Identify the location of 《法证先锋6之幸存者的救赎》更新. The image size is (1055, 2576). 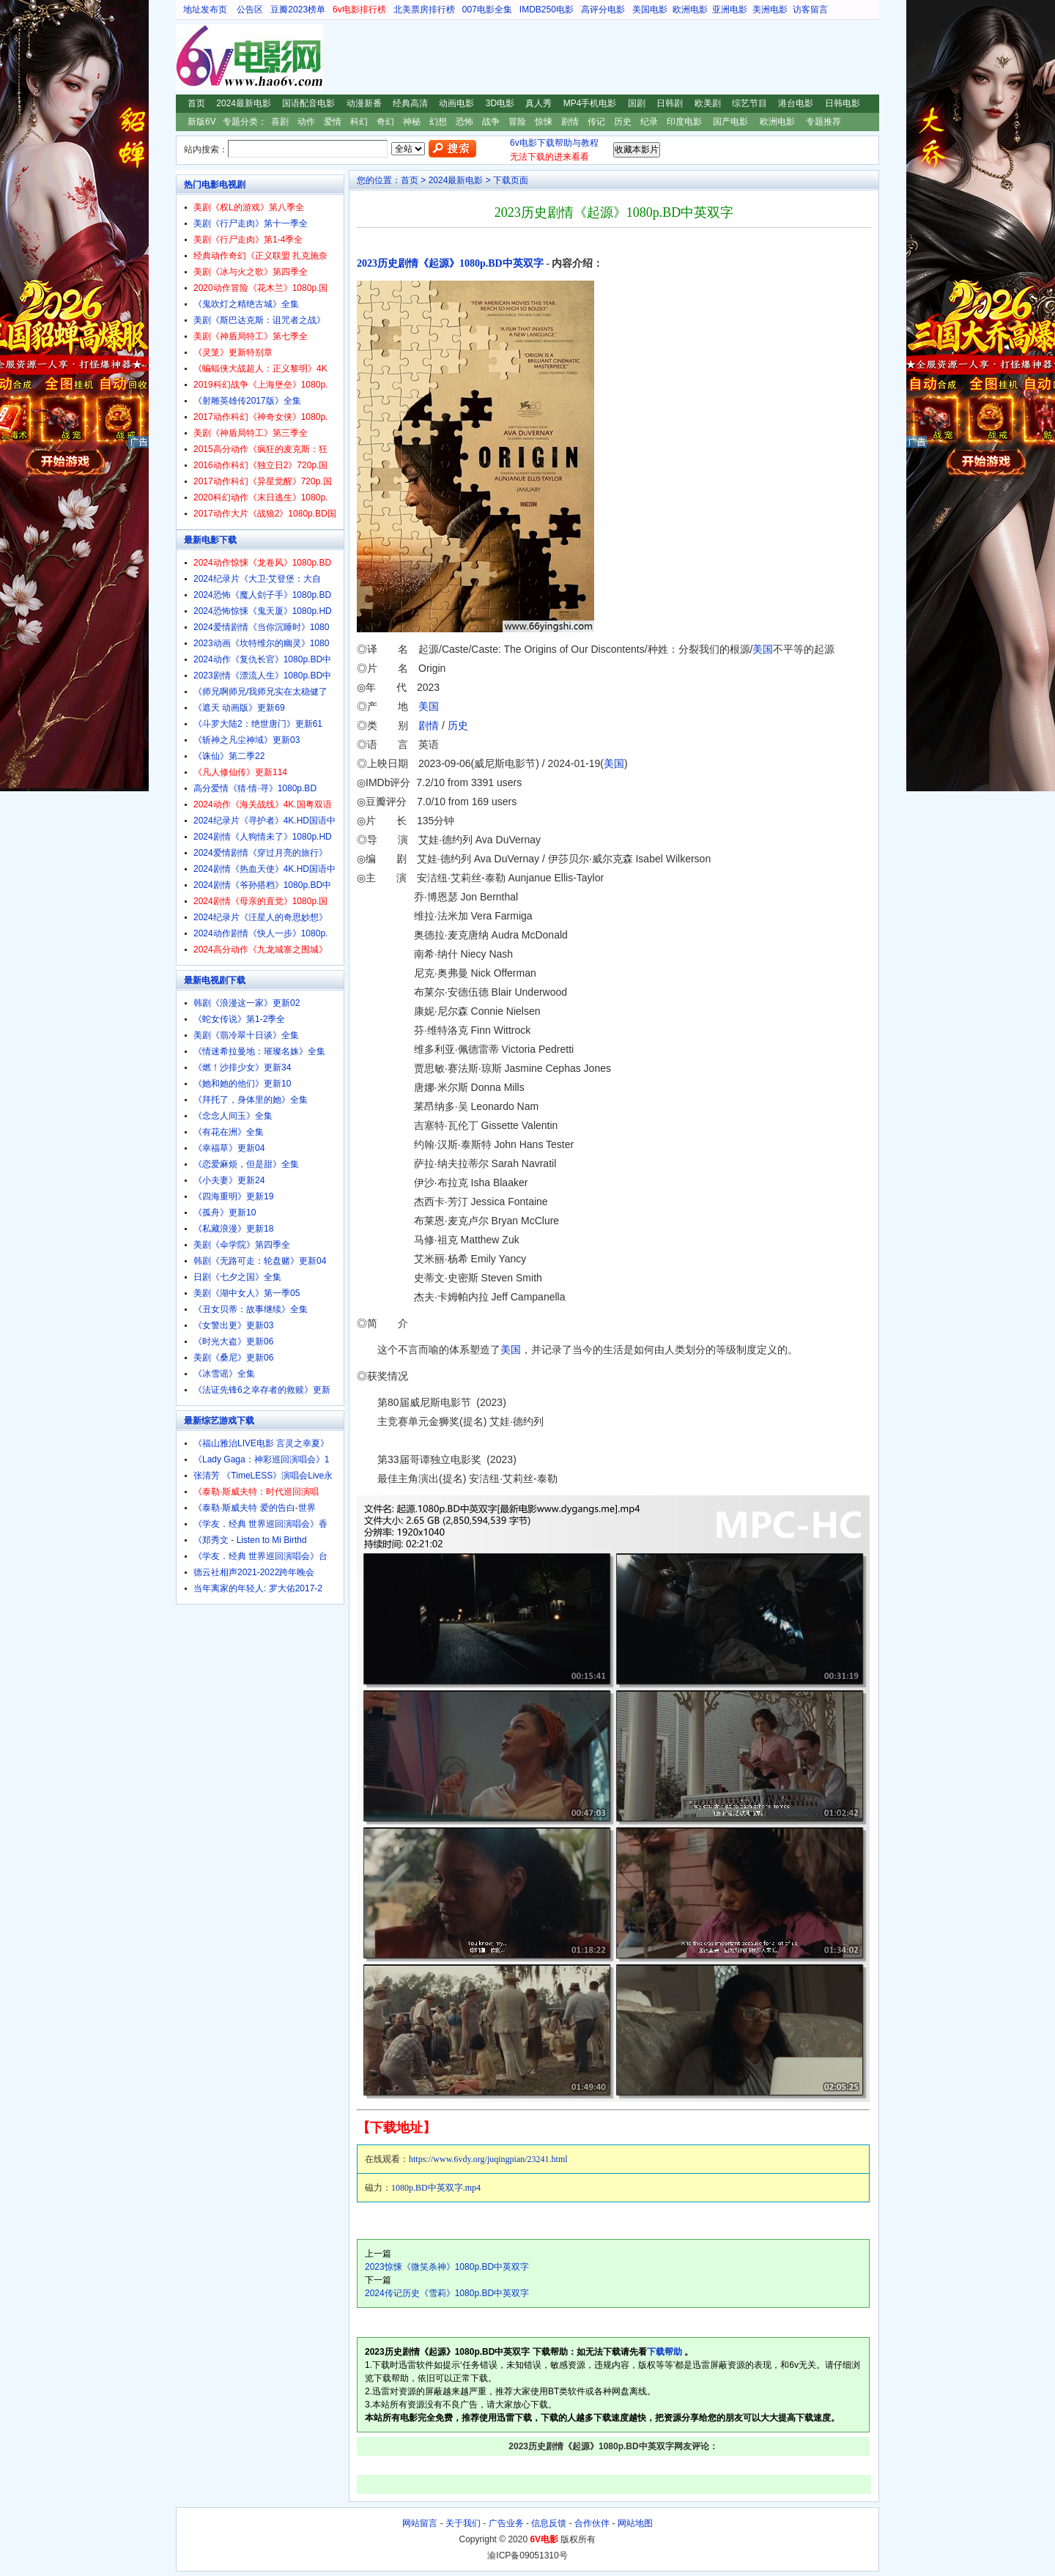
(261, 1390).